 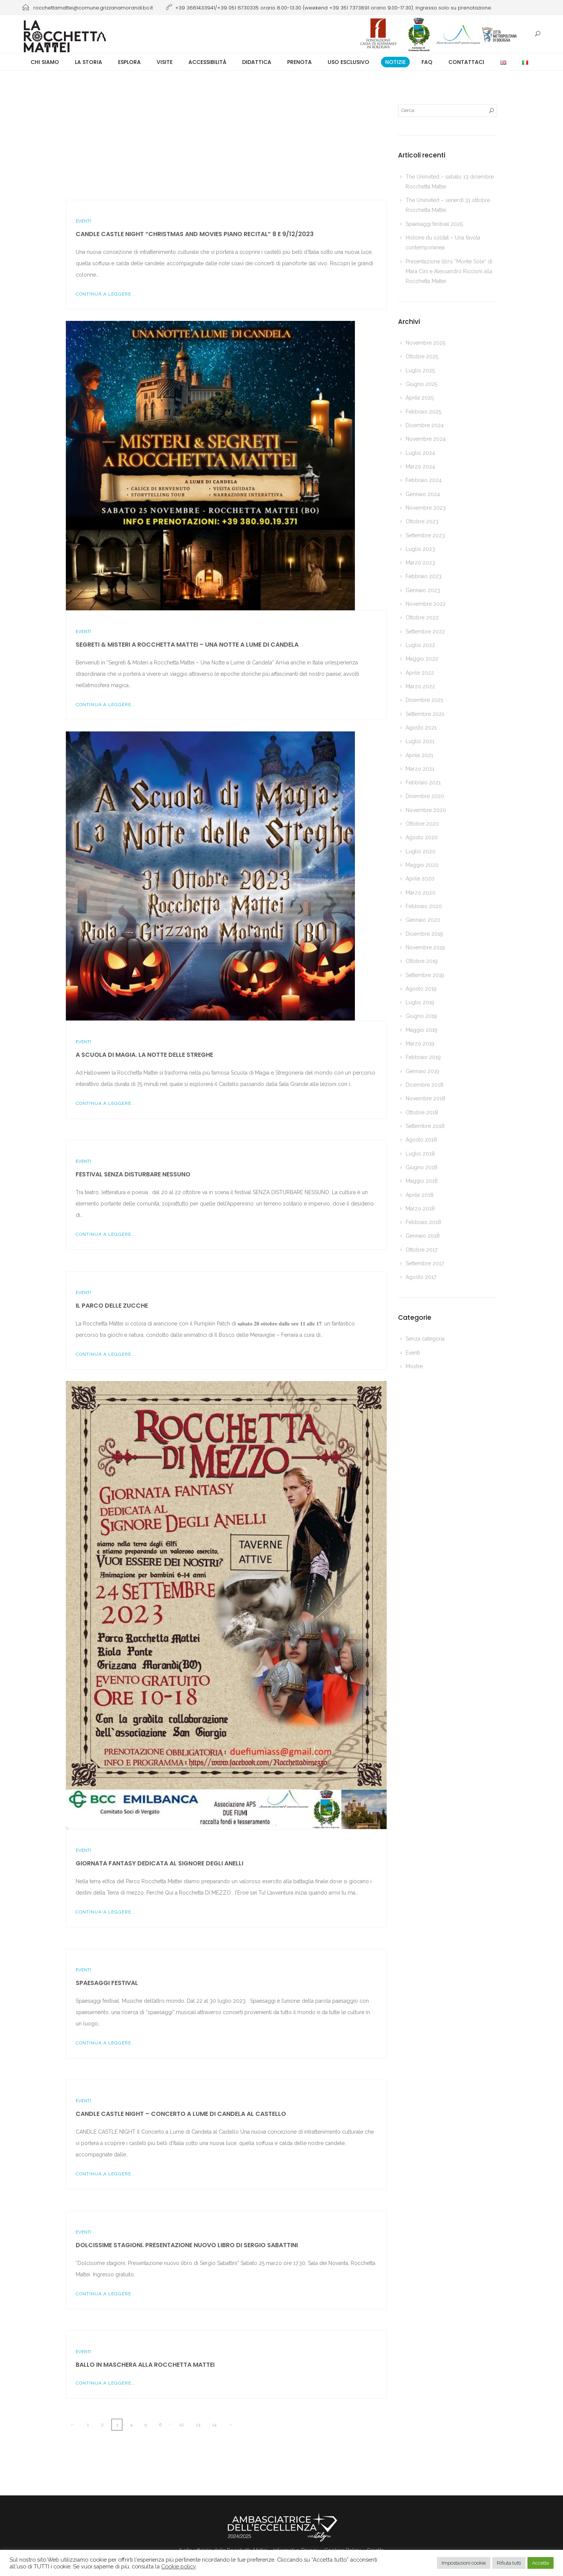 What do you see at coordinates (422, 961) in the screenshot?
I see `Ottobre 2019` at bounding box center [422, 961].